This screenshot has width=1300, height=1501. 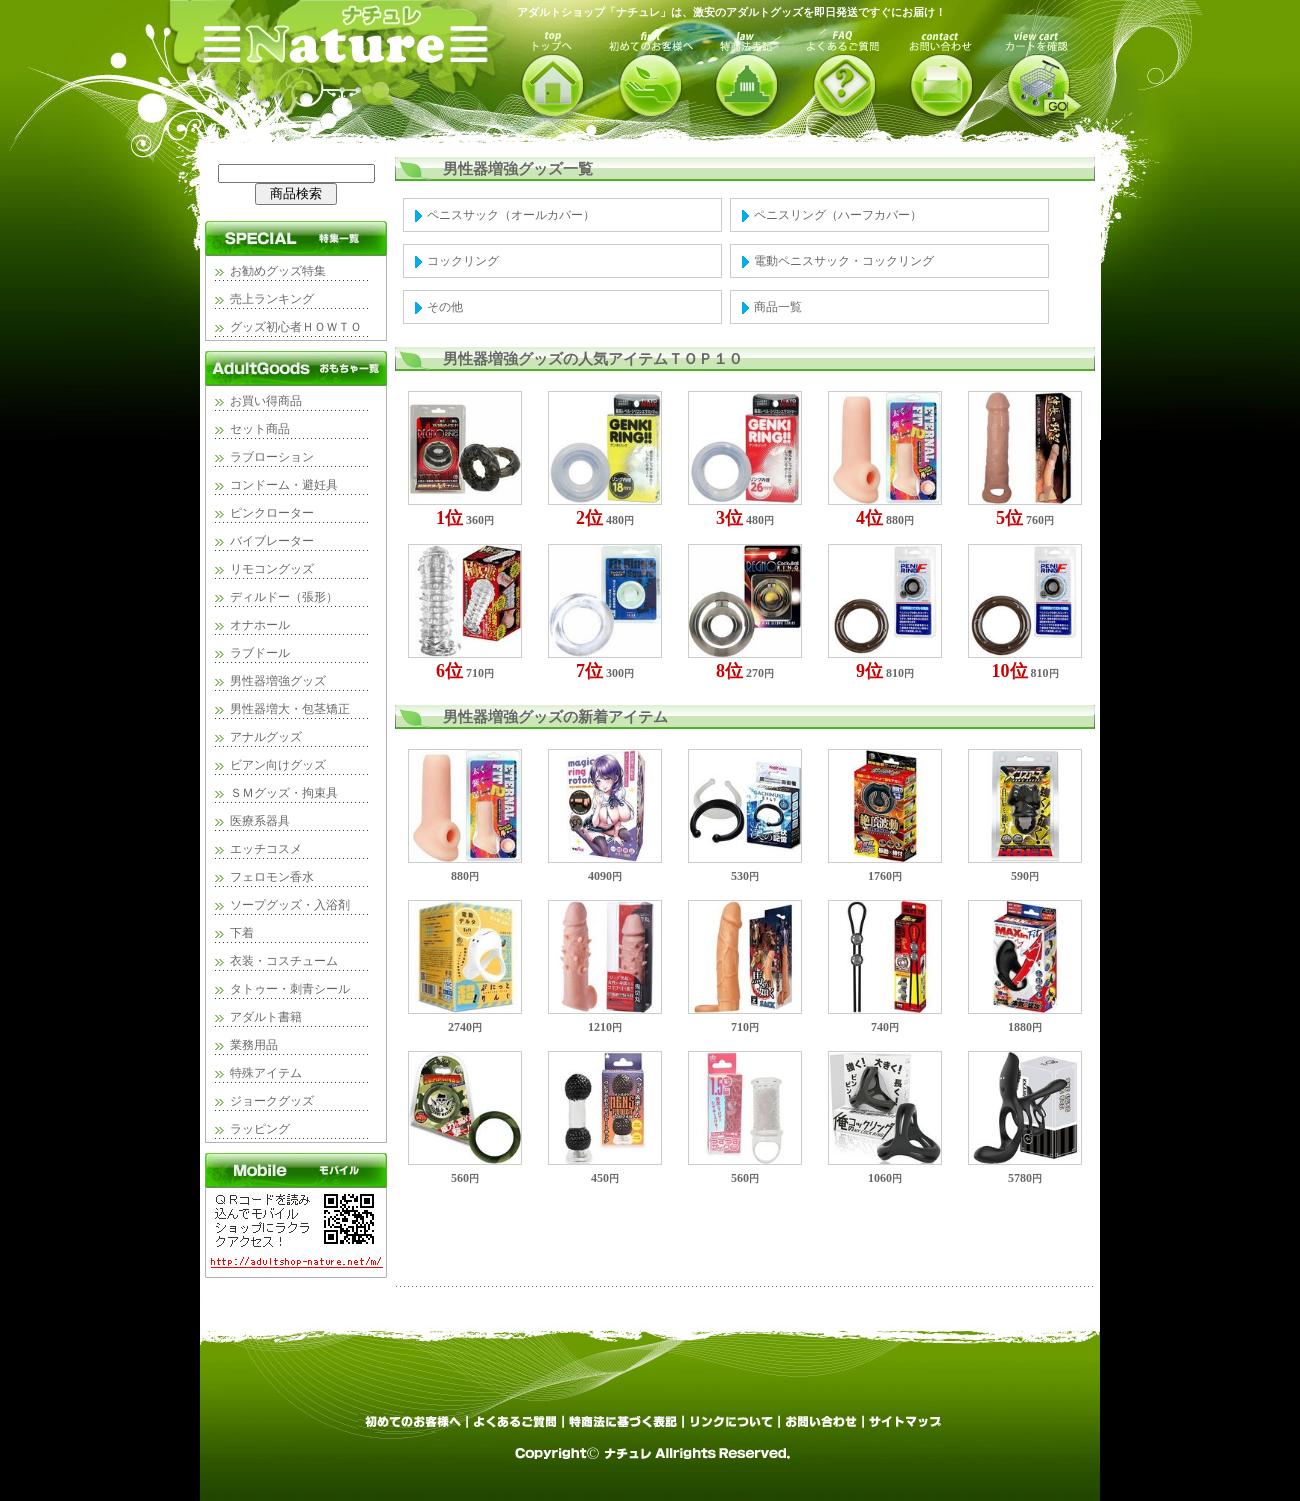 What do you see at coordinates (284, 485) in the screenshot?
I see `コンドーム・避妊具` at bounding box center [284, 485].